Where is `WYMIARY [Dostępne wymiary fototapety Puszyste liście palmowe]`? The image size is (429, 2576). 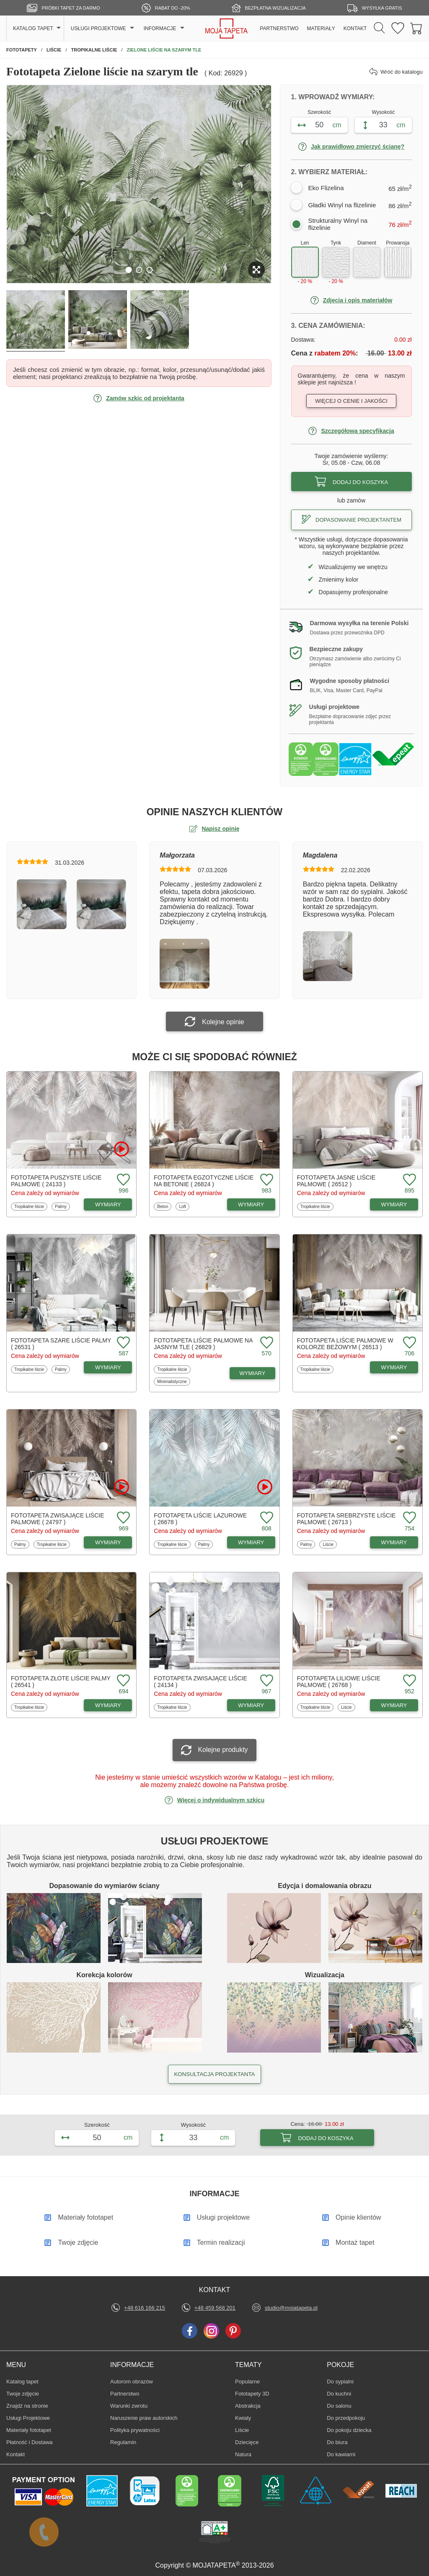
WYMIARY [Dostępne wymiary fototapety Puszyste liście palmowe] is located at coordinates (108, 1204).